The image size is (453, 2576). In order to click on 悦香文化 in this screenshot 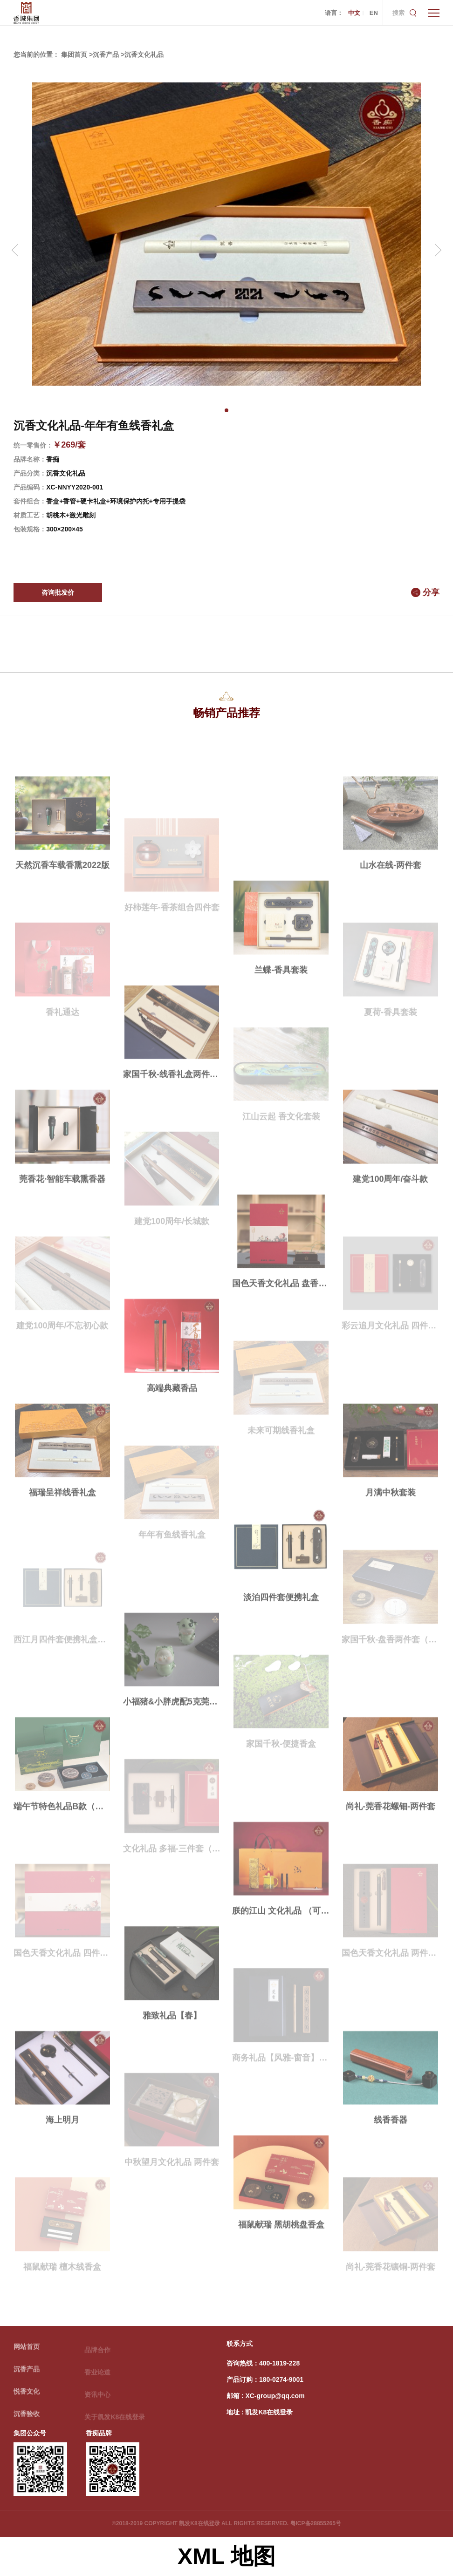, I will do `click(27, 2396)`.